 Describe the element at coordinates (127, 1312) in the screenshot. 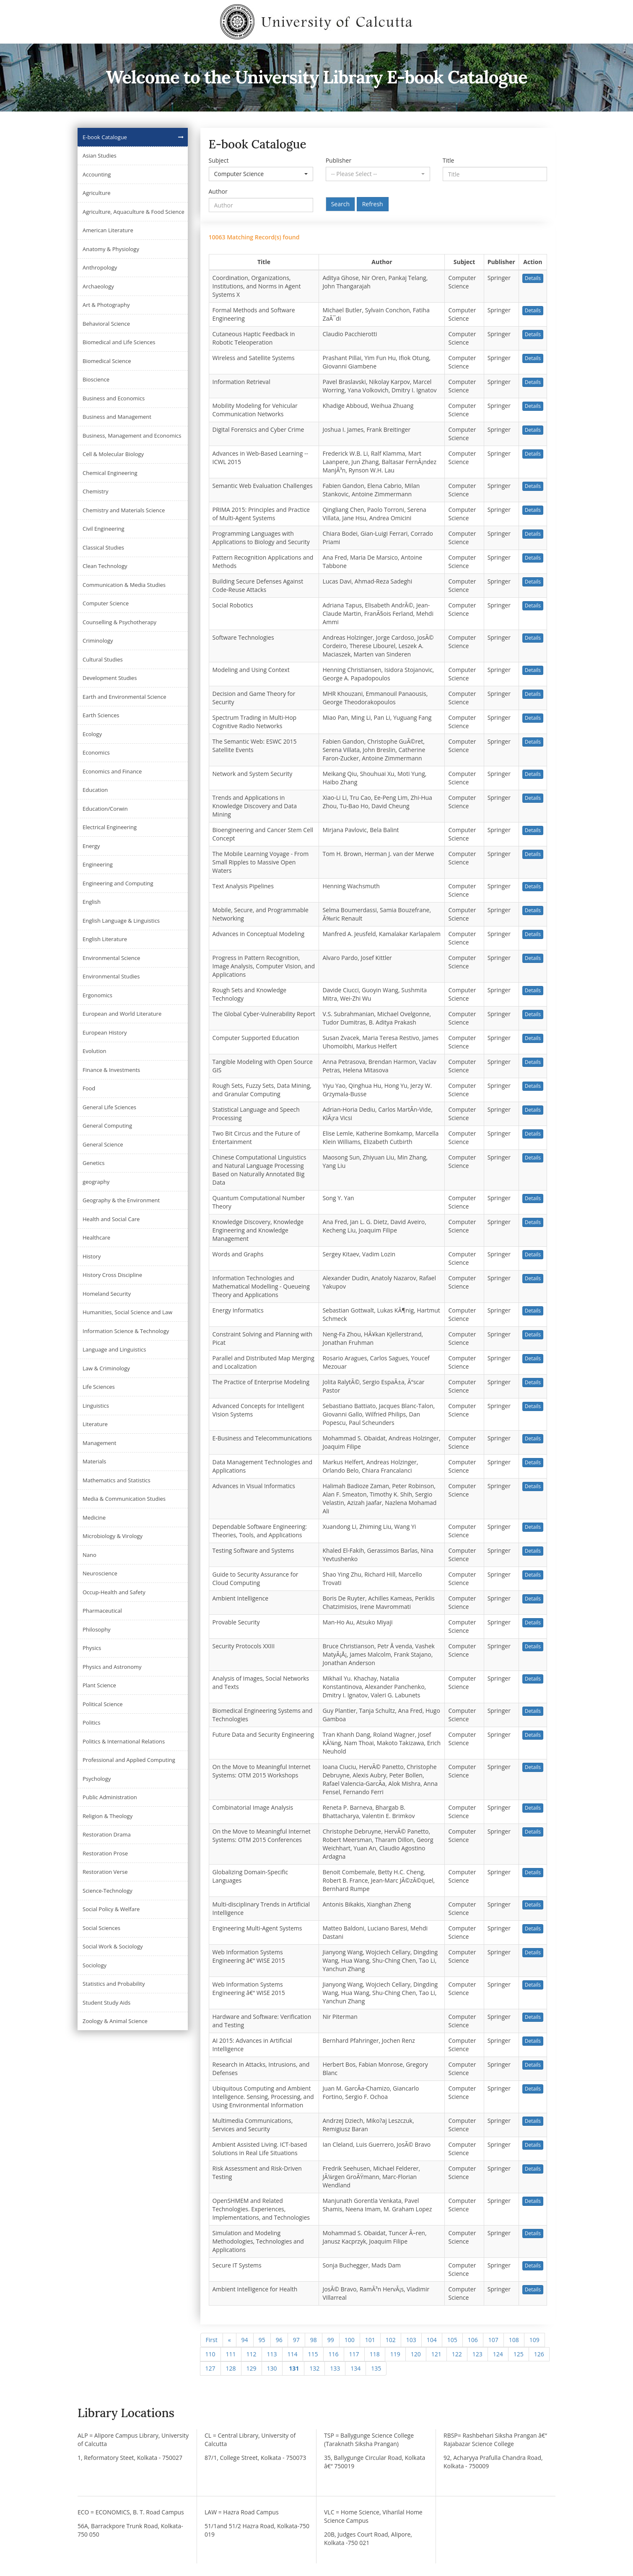

I see `Humanities, Social Science and Law` at that location.